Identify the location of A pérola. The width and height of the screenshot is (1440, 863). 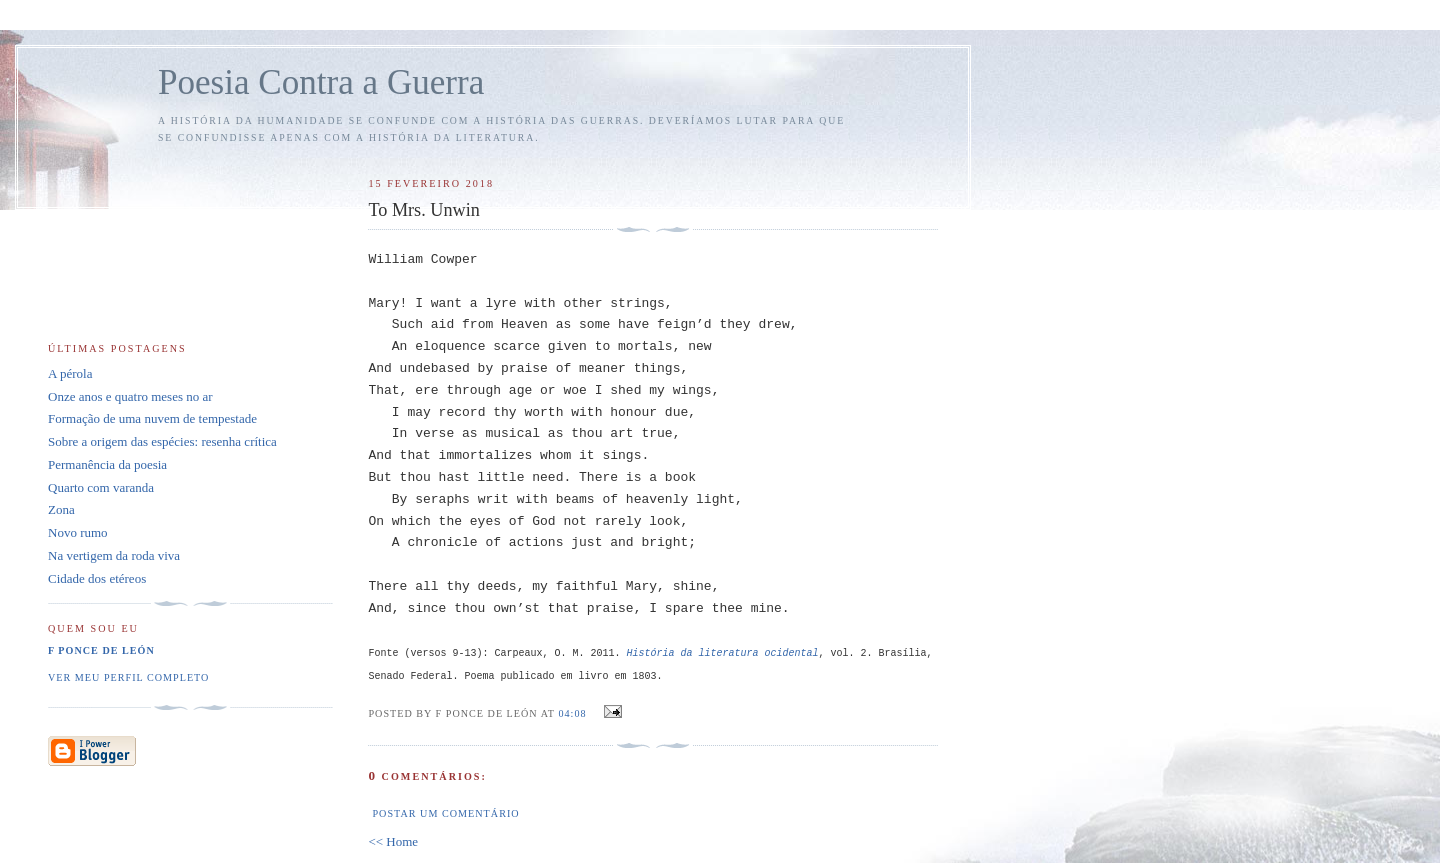
(70, 373).